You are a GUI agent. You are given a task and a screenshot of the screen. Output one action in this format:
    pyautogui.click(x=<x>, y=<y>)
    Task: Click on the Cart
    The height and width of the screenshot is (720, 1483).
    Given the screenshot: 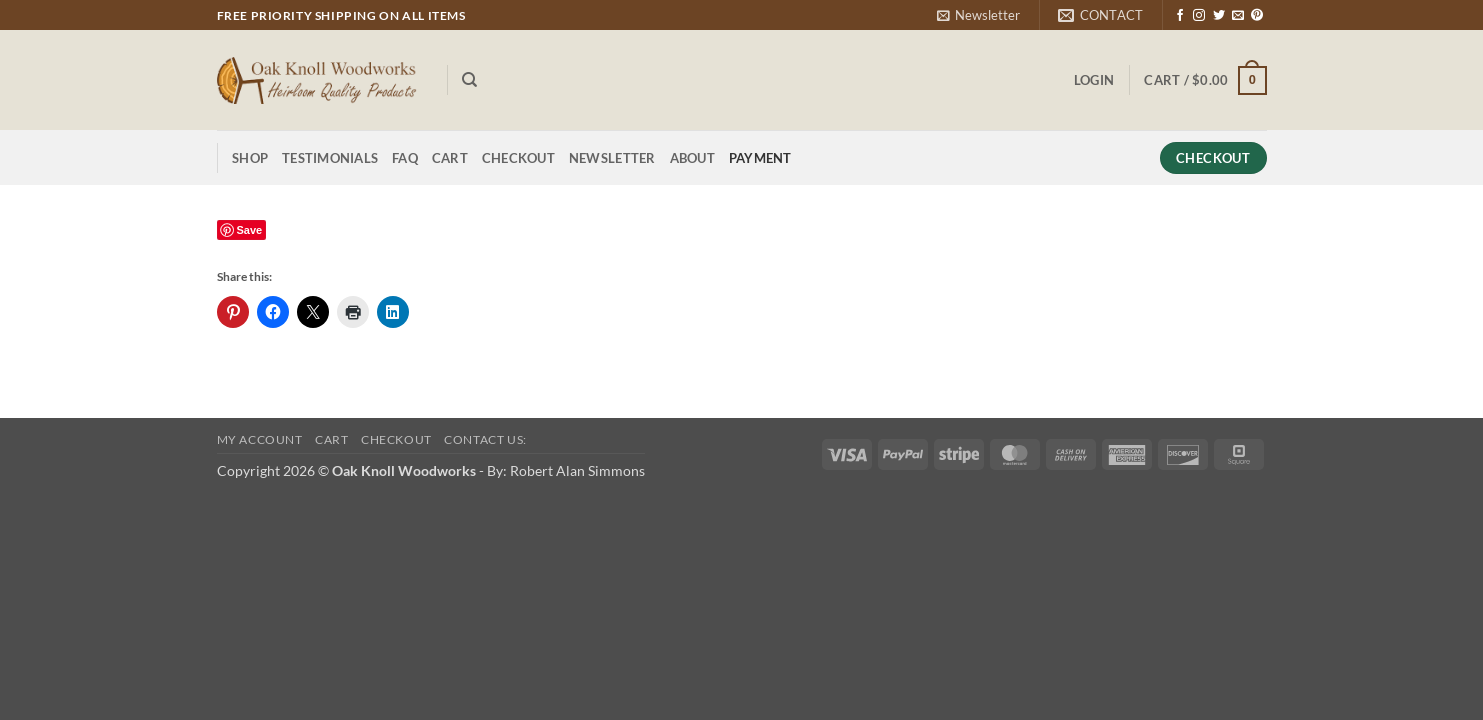 What is the action you would take?
    pyautogui.click(x=450, y=158)
    